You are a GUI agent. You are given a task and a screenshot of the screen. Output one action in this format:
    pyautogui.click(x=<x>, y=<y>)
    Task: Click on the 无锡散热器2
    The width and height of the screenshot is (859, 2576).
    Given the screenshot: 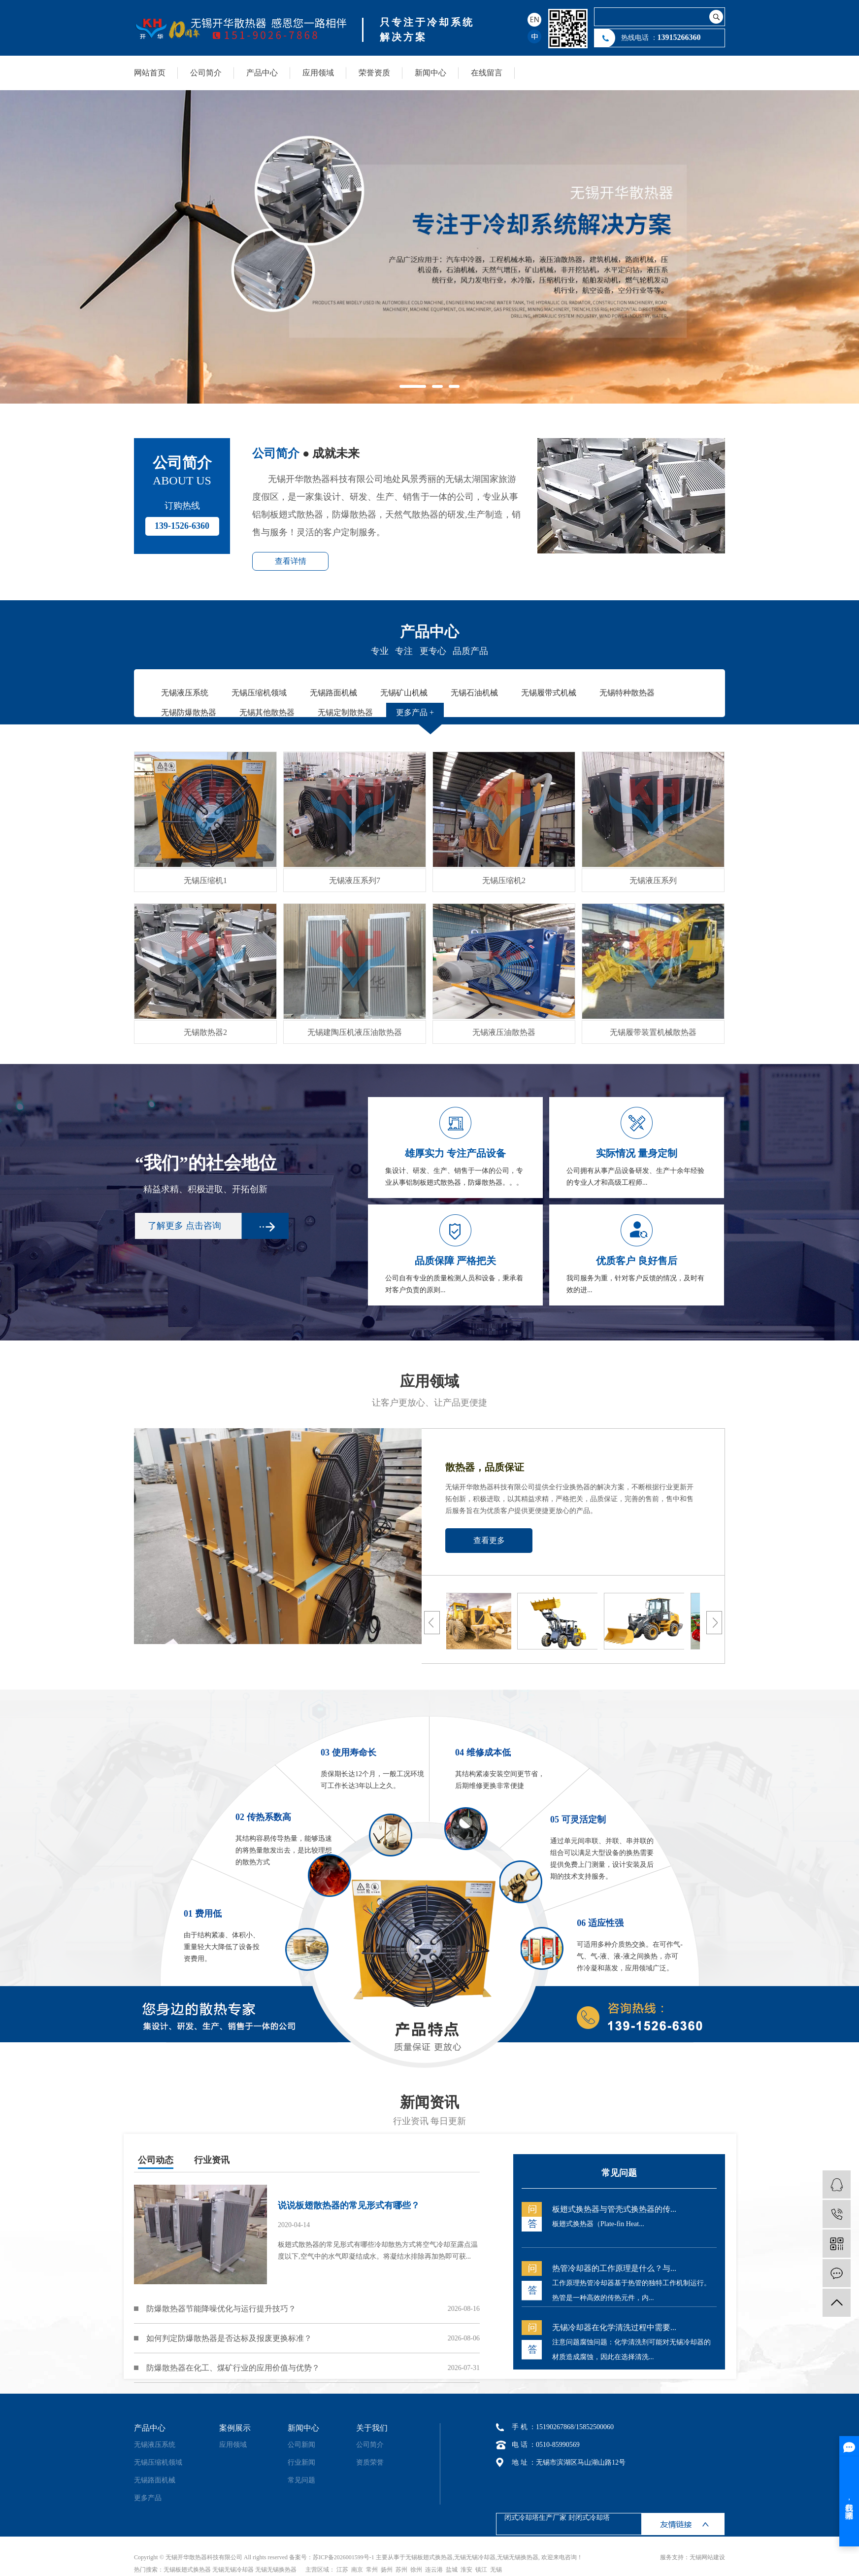 What is the action you would take?
    pyautogui.click(x=205, y=1032)
    